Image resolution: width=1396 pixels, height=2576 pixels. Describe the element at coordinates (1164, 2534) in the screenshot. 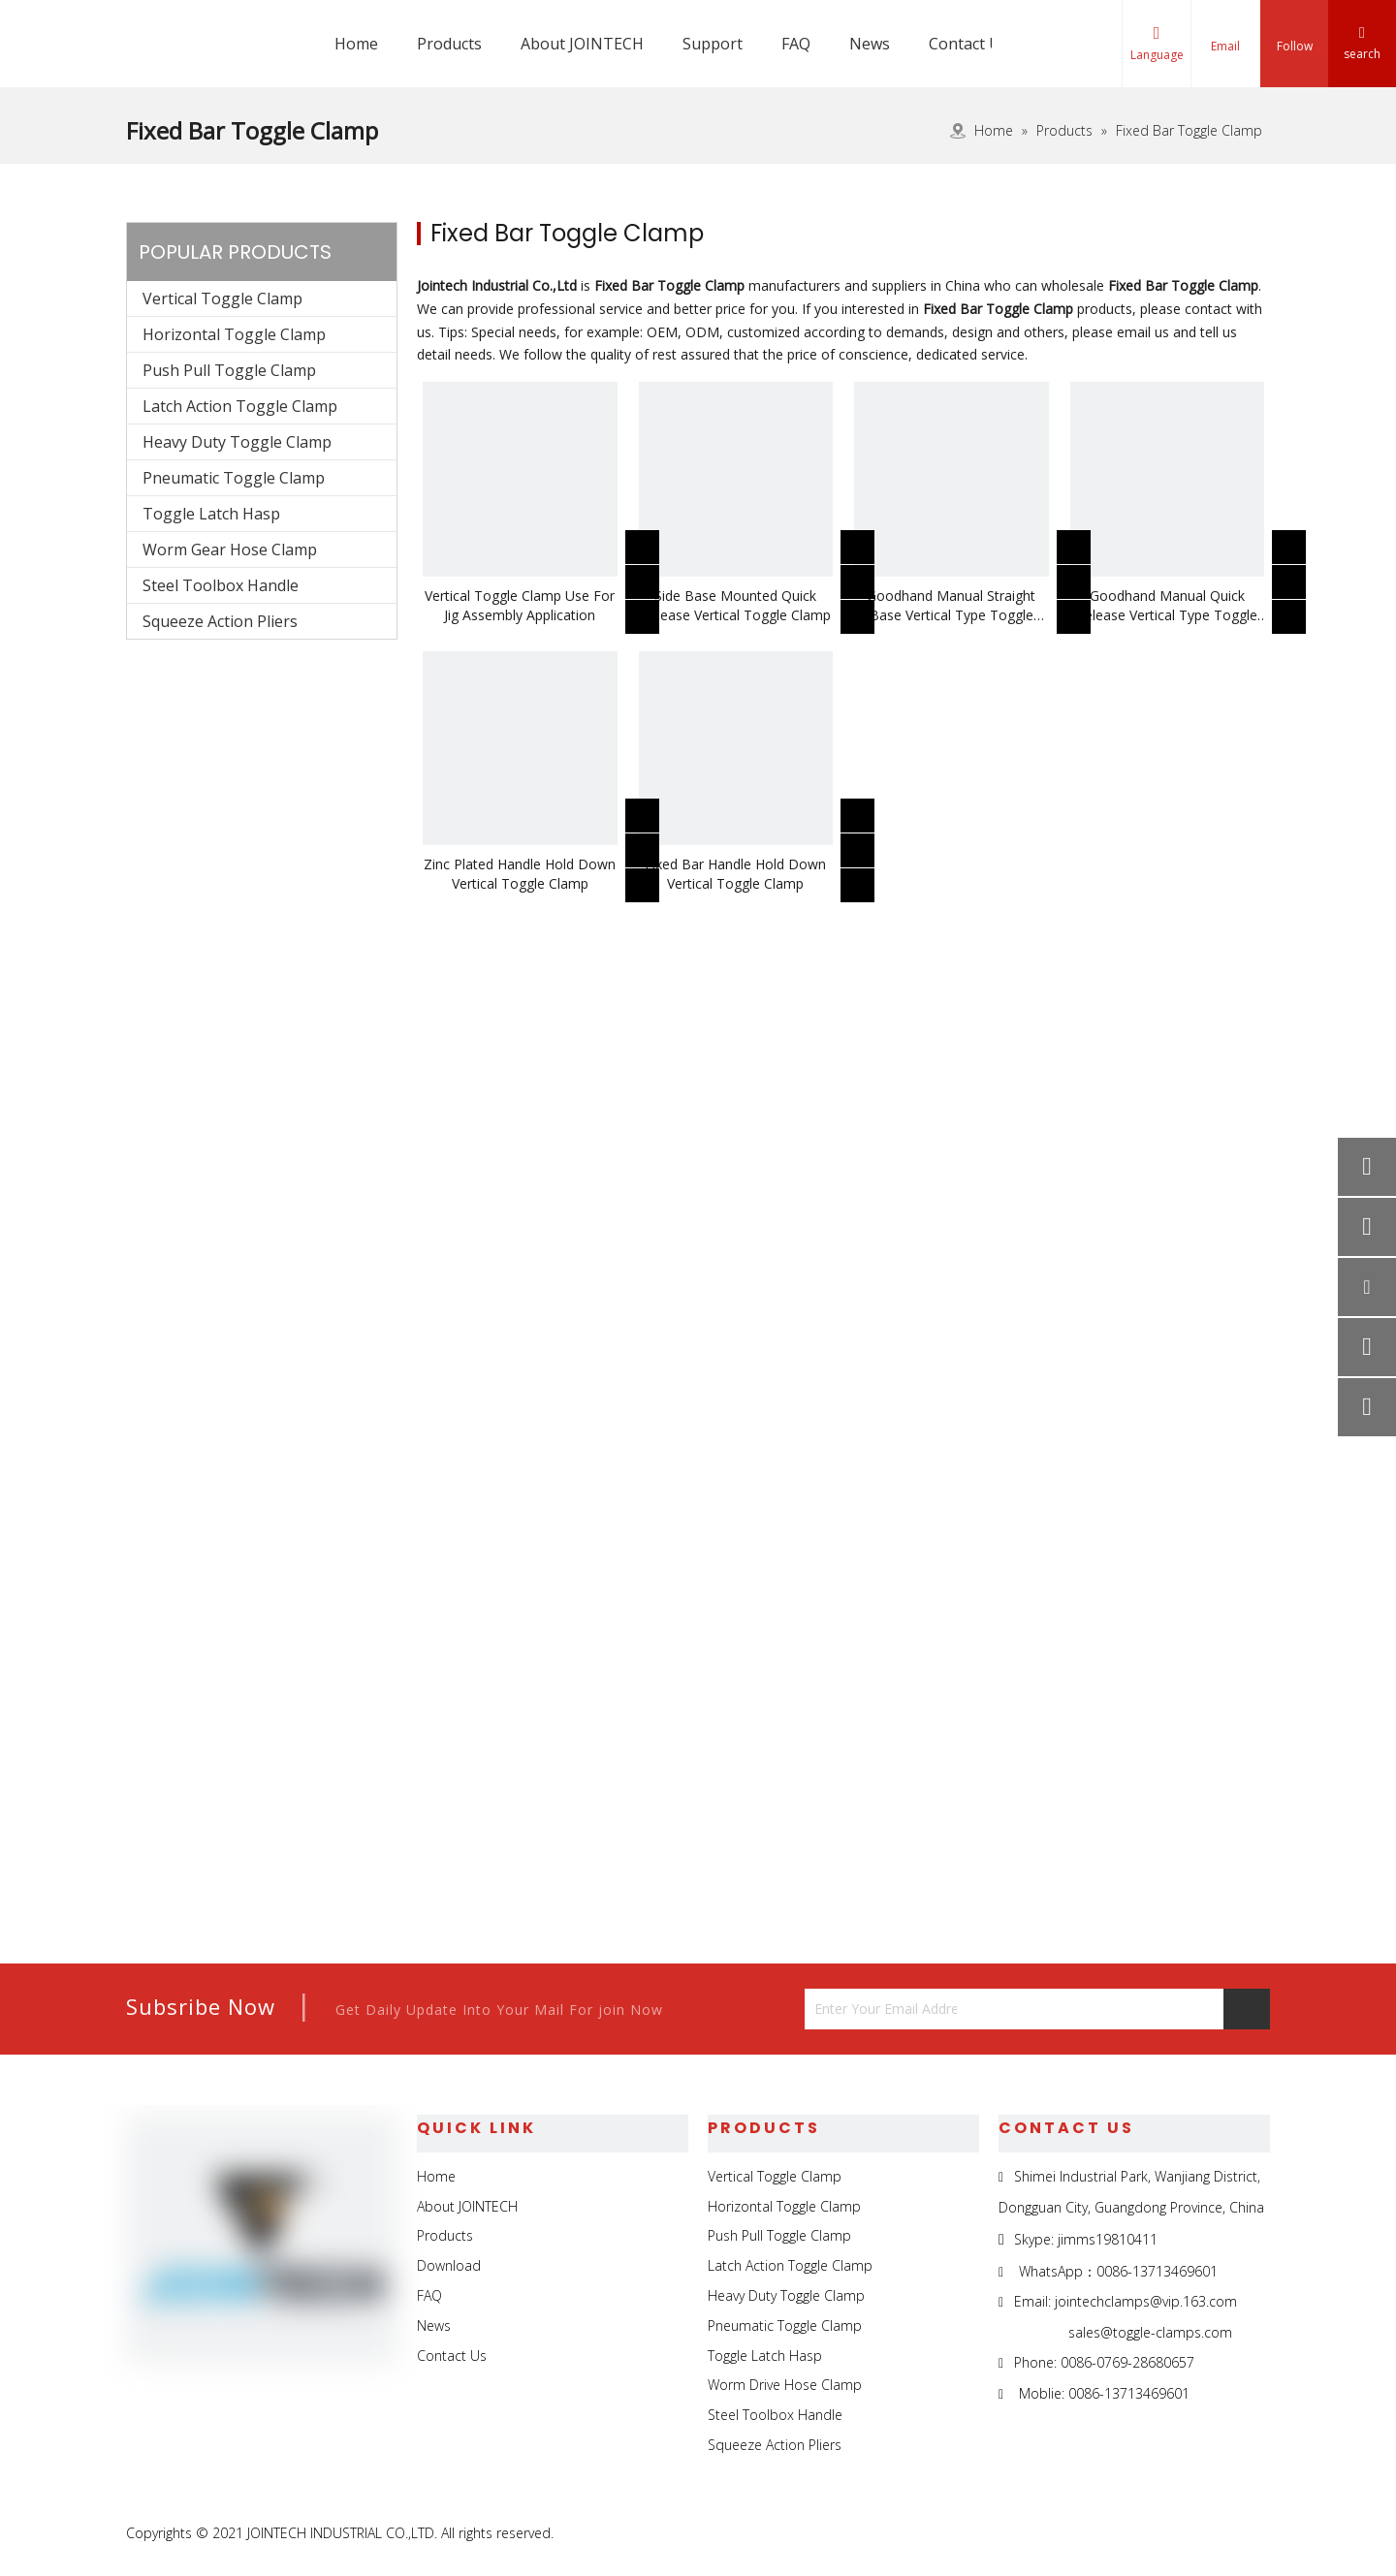

I see `[Linkedin]` at that location.